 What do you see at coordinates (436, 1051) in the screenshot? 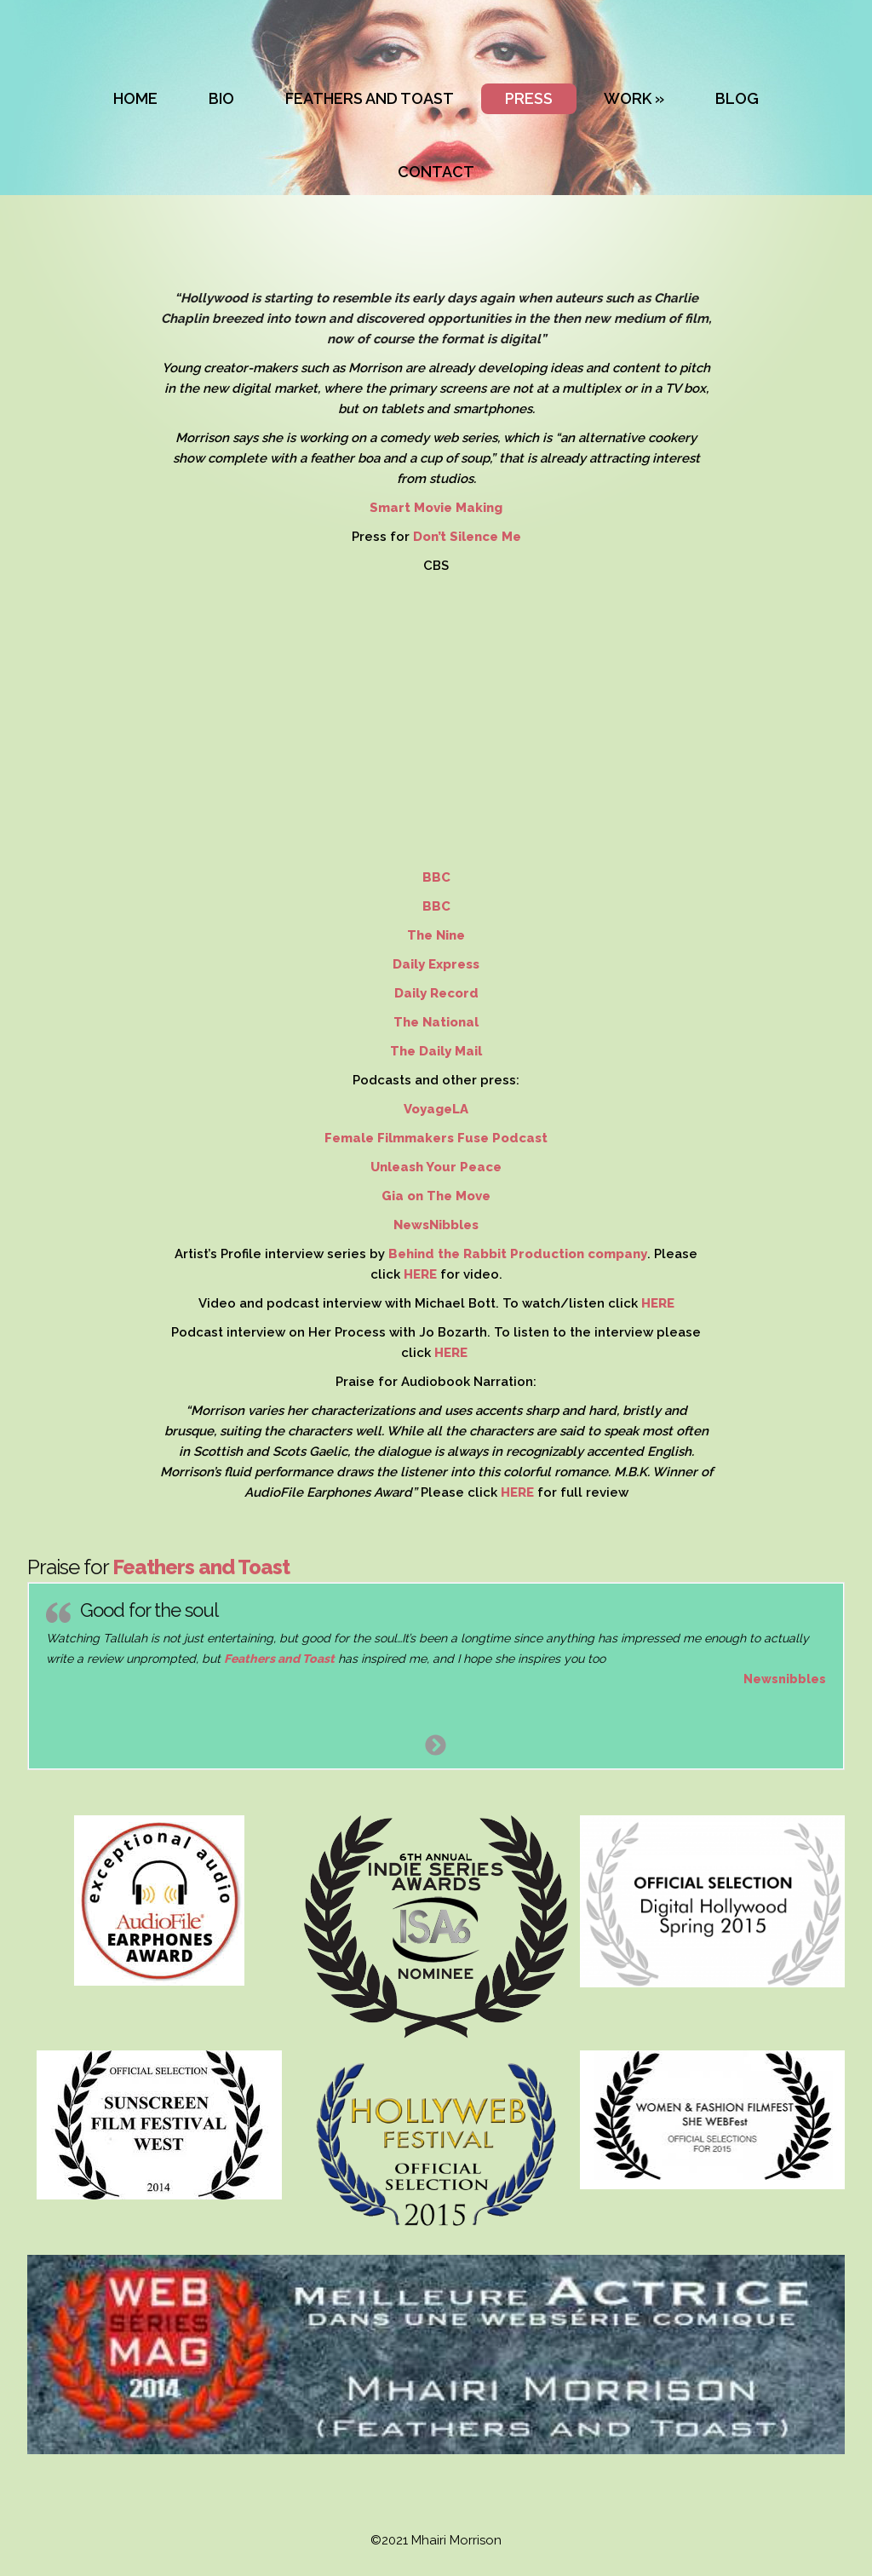
I see `The Daily Mail` at bounding box center [436, 1051].